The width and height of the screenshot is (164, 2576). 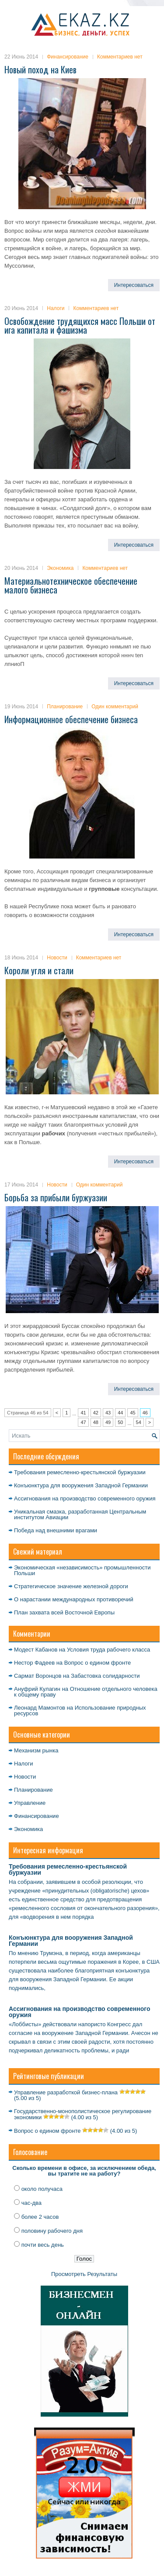 What do you see at coordinates (55, 1197) in the screenshot?
I see `Борьба за прибыли буржуазии` at bounding box center [55, 1197].